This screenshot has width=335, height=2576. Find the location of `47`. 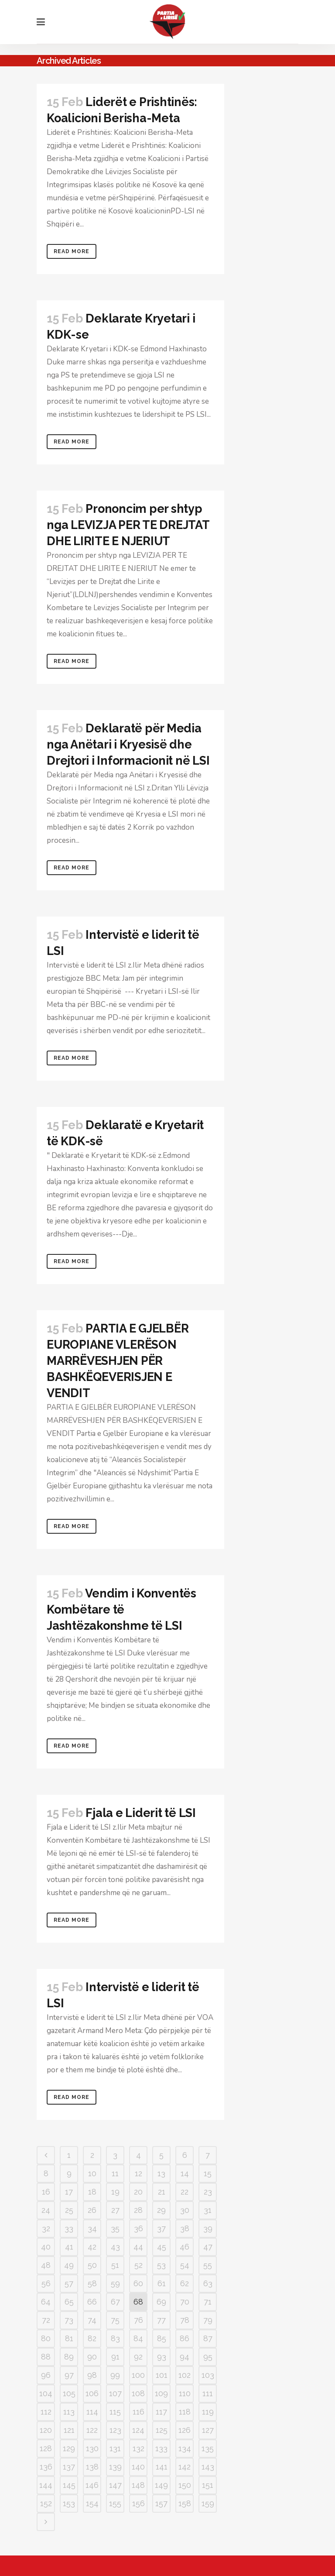

47 is located at coordinates (207, 2246).